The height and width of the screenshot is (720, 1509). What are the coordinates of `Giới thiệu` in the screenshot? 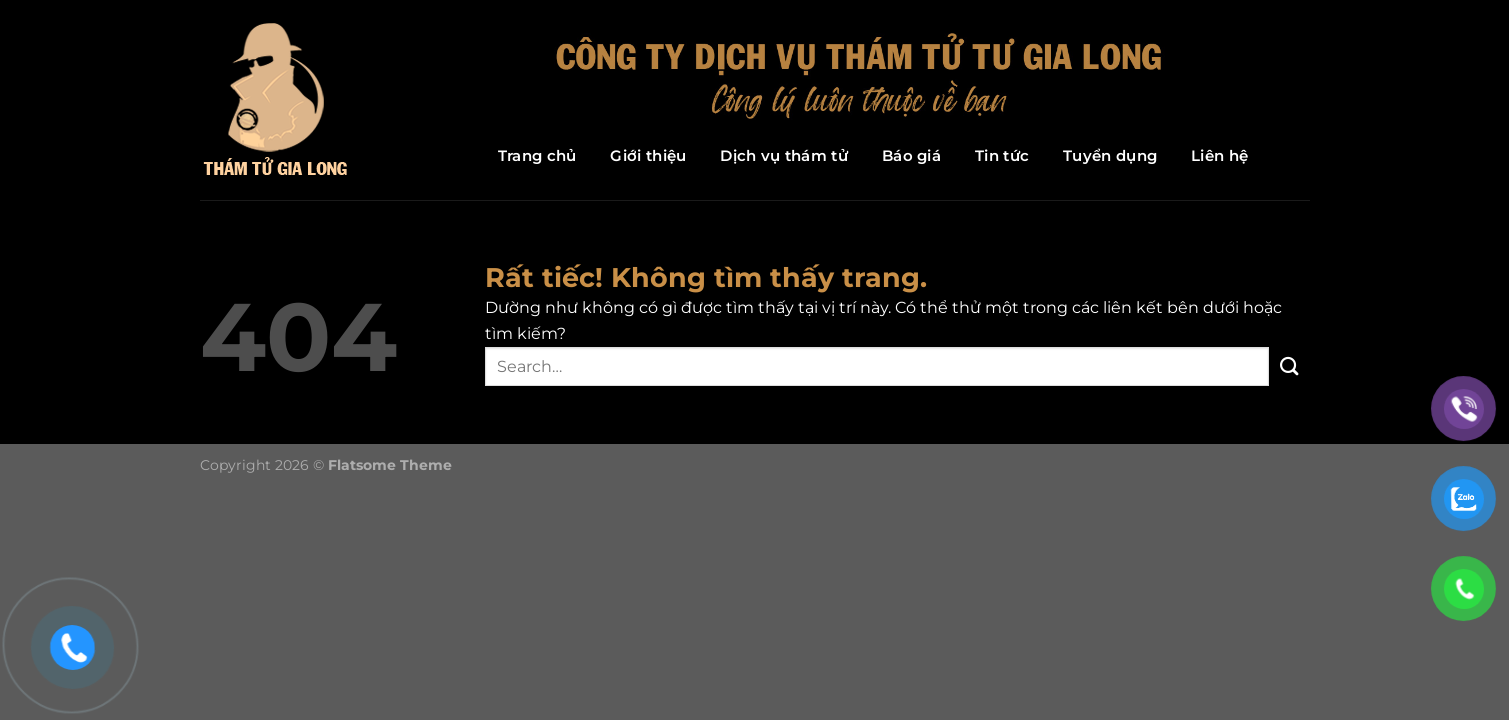 It's located at (648, 155).